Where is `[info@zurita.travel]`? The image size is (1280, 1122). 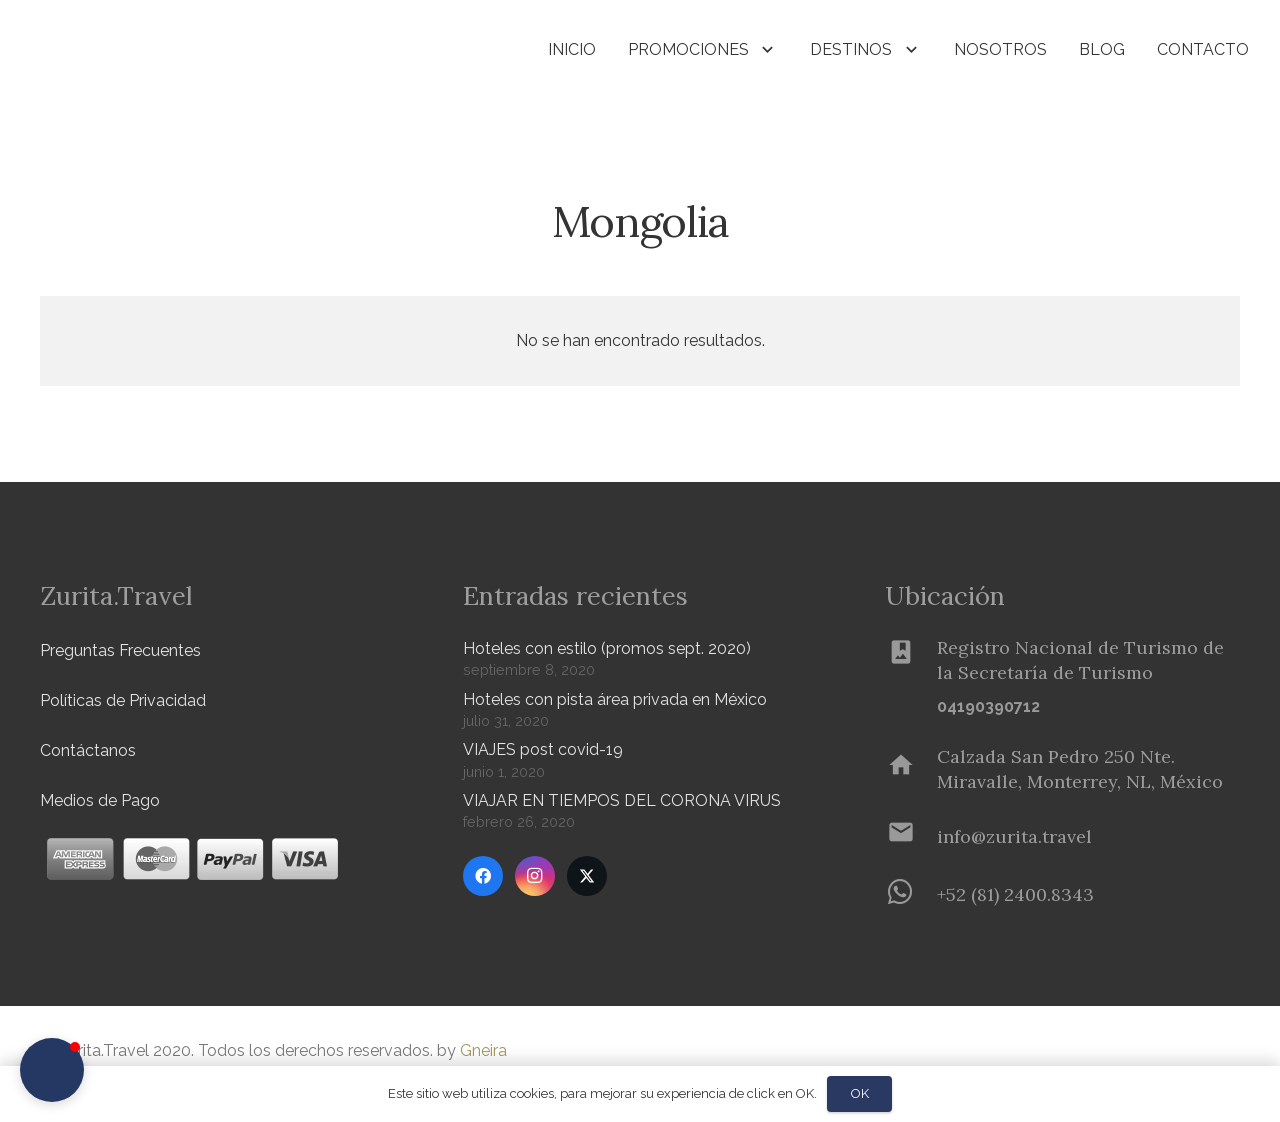
[info@zurita.travel] is located at coordinates (910, 836).